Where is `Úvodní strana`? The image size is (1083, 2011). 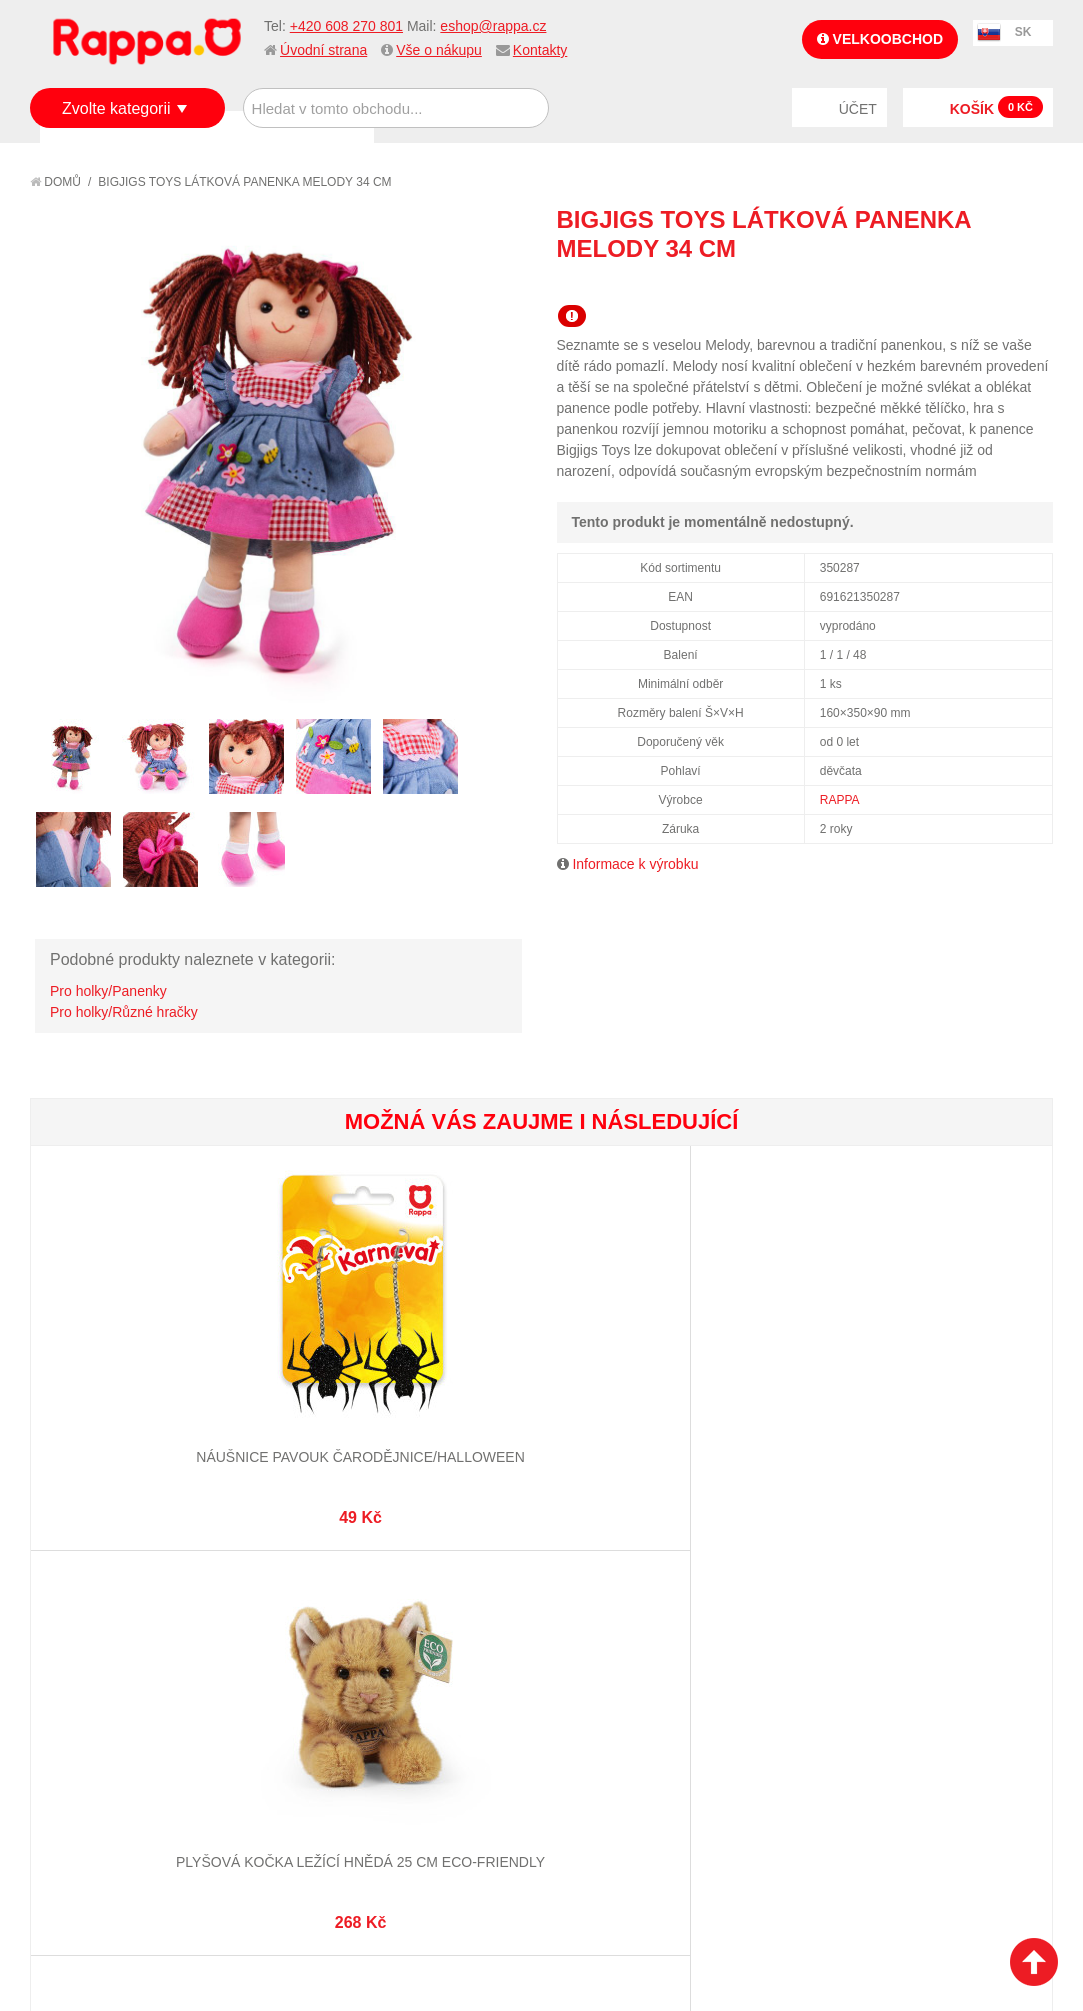
Úvodní strana is located at coordinates (323, 50).